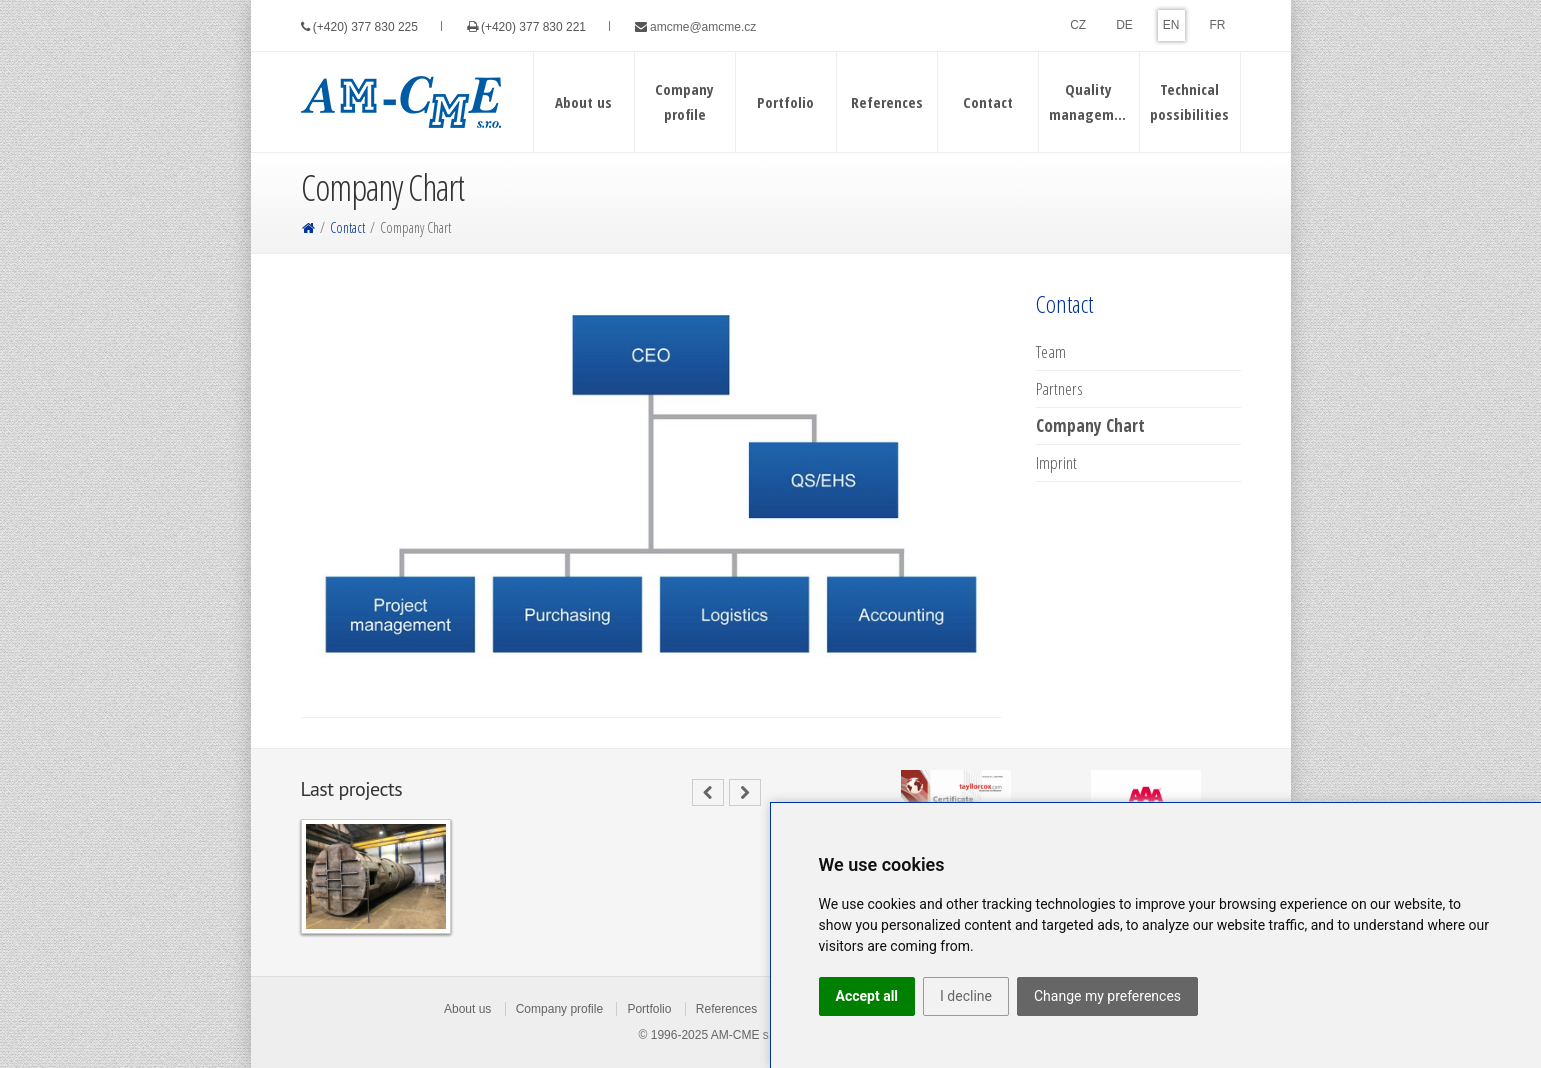  I want to click on About us, so click(467, 1009).